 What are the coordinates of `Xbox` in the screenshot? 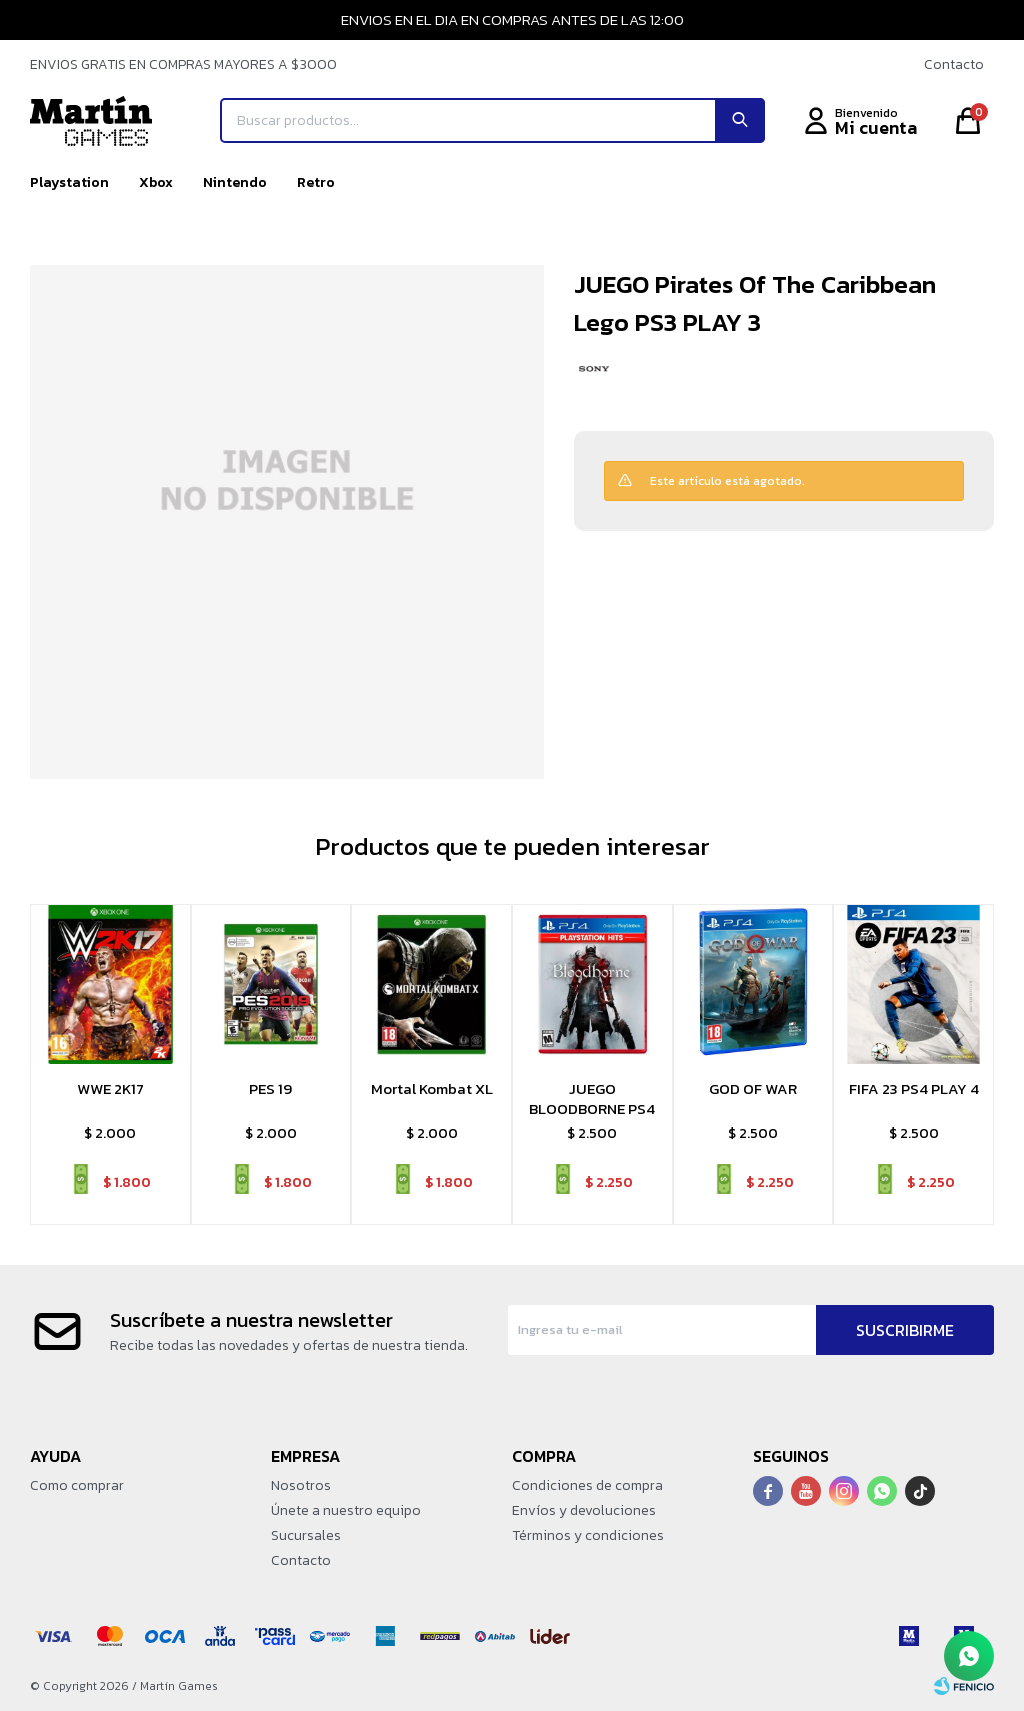 It's located at (156, 182).